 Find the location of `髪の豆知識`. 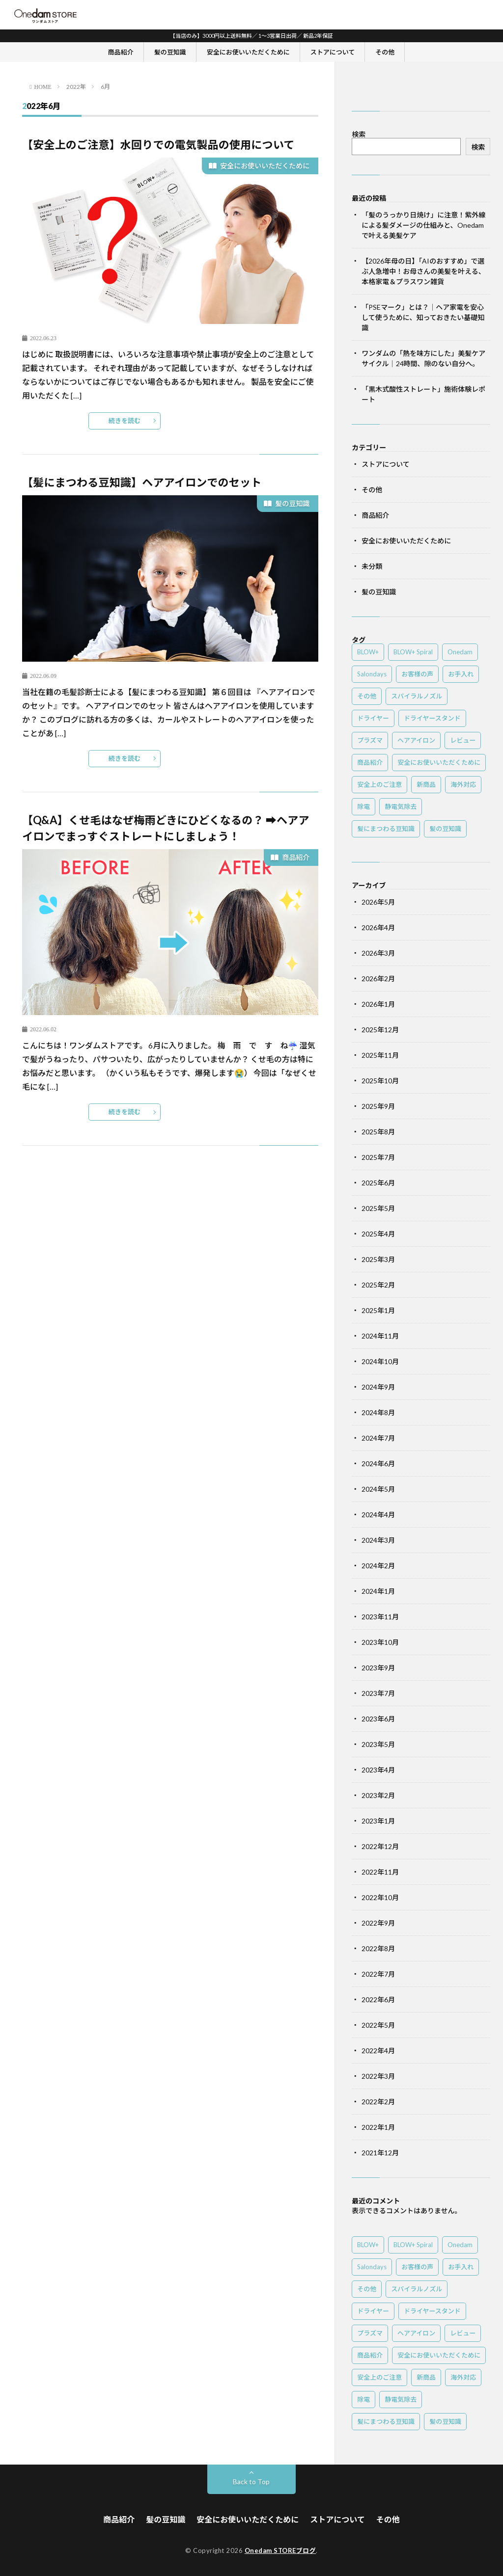

髪の豆知識 is located at coordinates (170, 52).